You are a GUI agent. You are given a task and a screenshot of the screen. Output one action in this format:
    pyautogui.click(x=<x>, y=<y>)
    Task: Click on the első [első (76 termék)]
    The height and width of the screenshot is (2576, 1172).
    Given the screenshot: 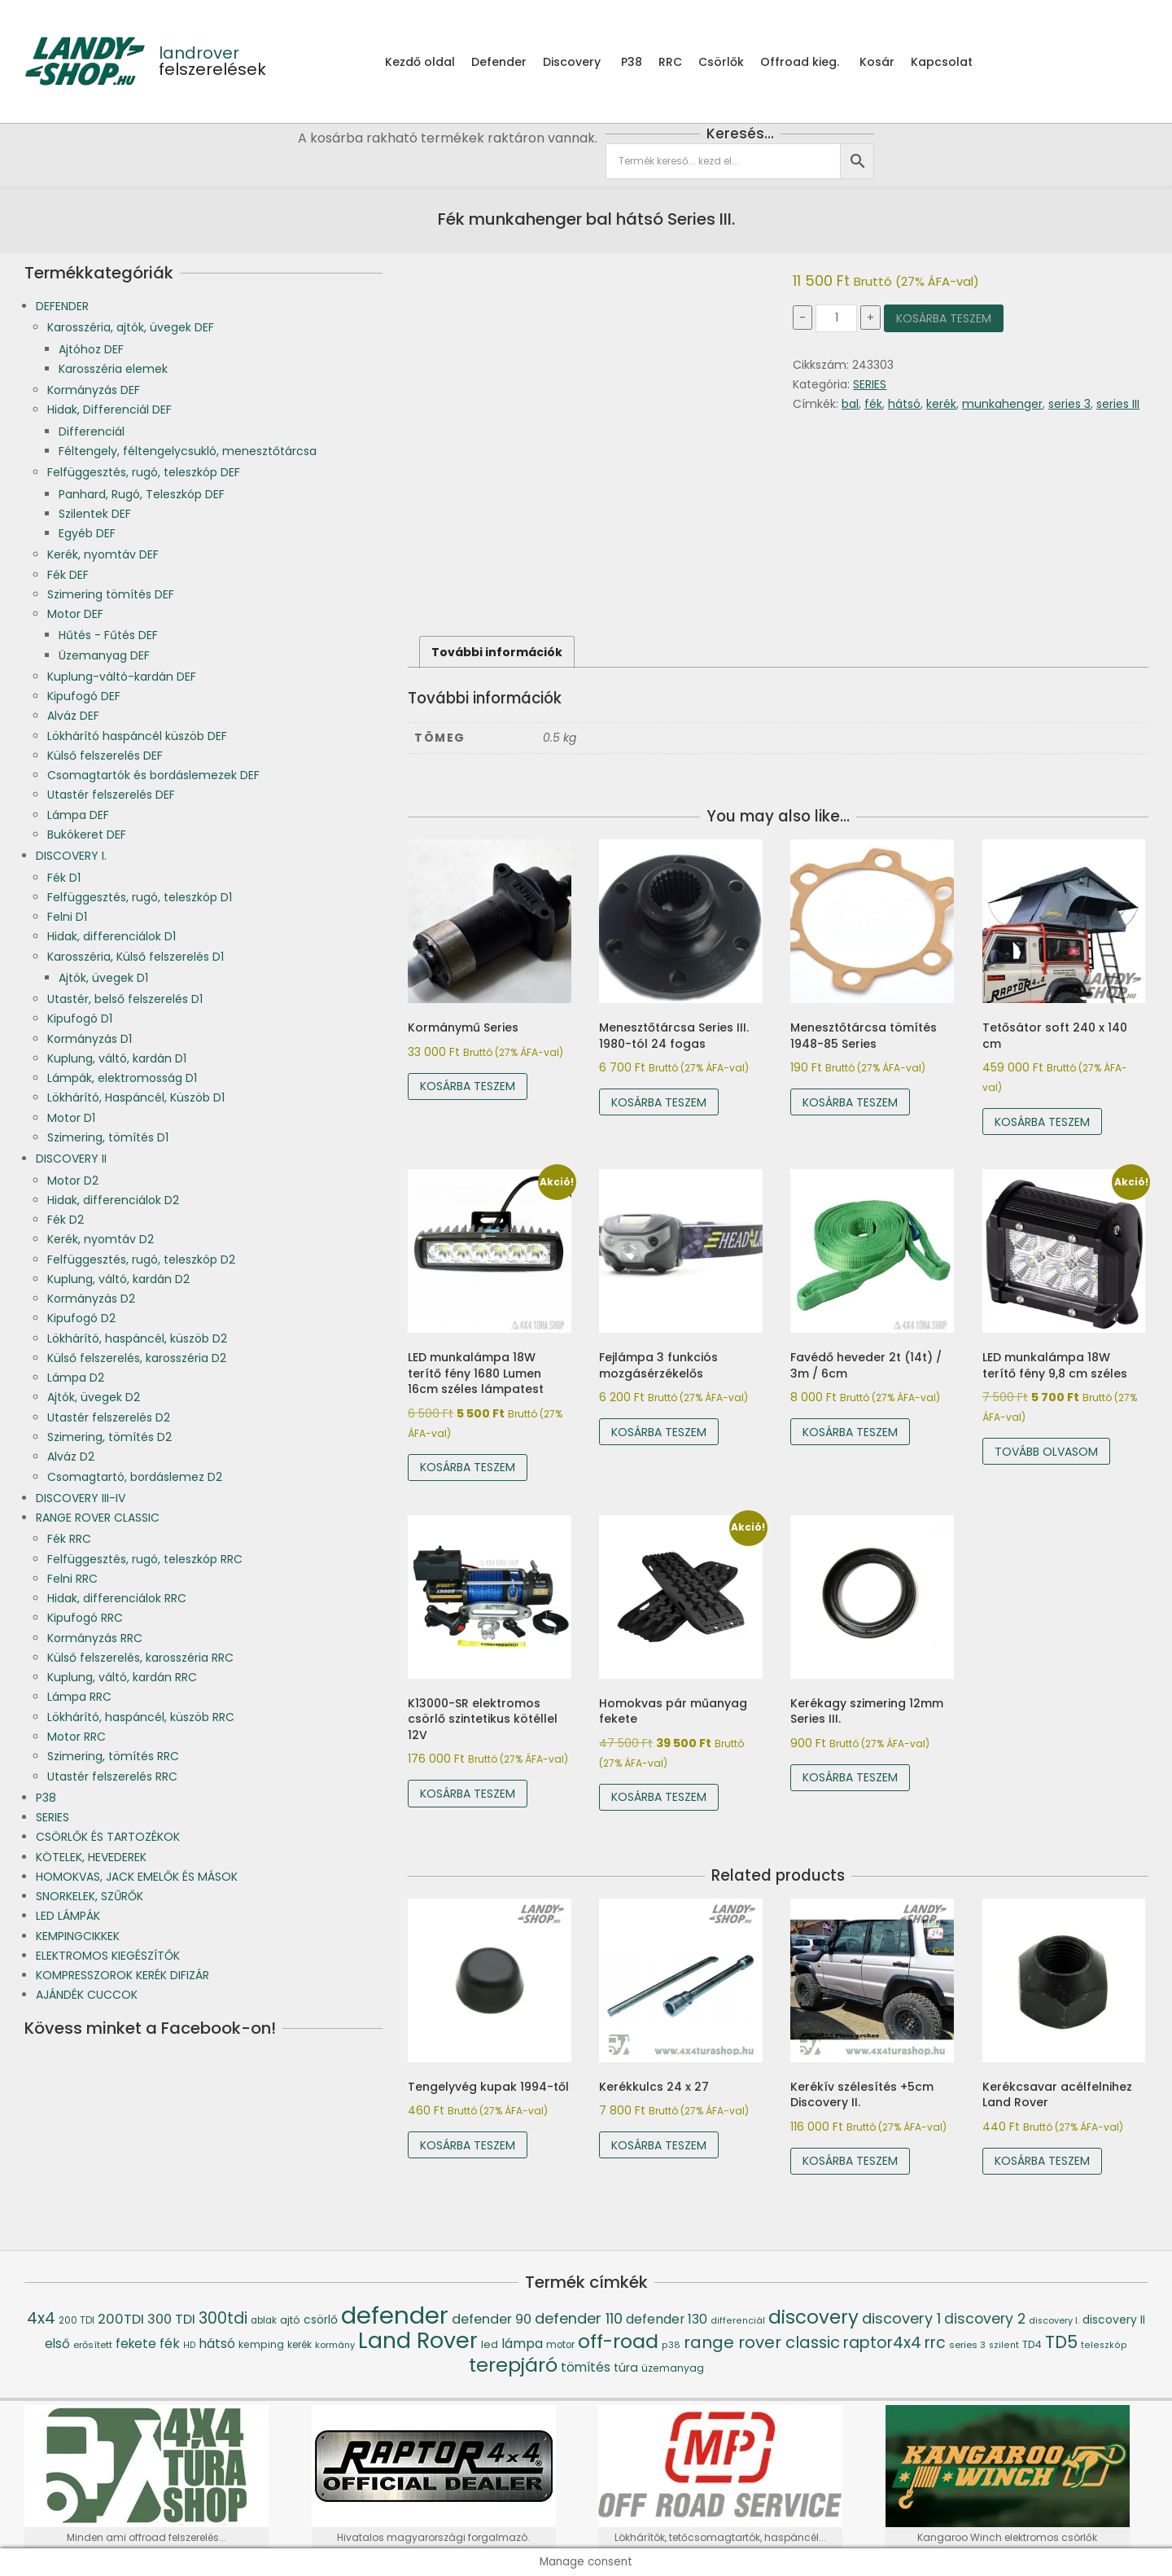 What is the action you would take?
    pyautogui.click(x=57, y=2343)
    